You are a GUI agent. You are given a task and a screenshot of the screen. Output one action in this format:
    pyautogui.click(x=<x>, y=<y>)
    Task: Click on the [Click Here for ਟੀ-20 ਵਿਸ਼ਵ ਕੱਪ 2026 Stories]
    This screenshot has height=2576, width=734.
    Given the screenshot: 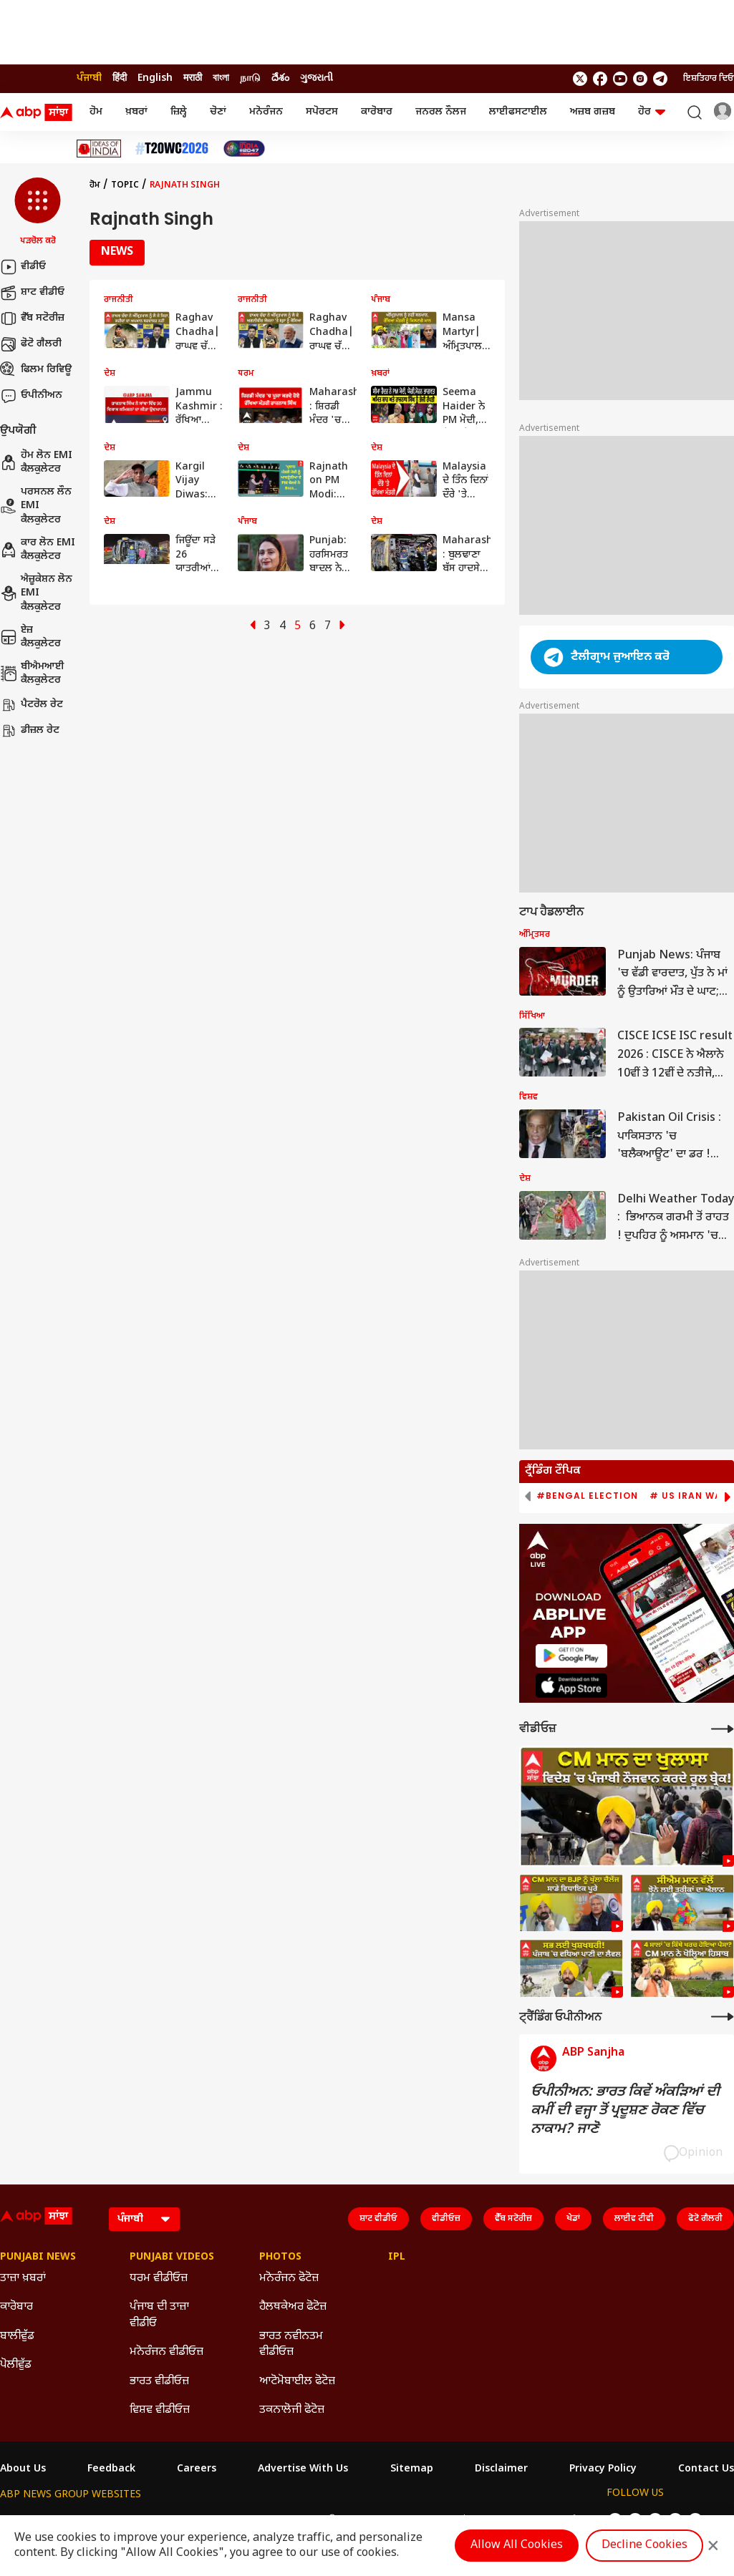 What is the action you would take?
    pyautogui.click(x=171, y=148)
    